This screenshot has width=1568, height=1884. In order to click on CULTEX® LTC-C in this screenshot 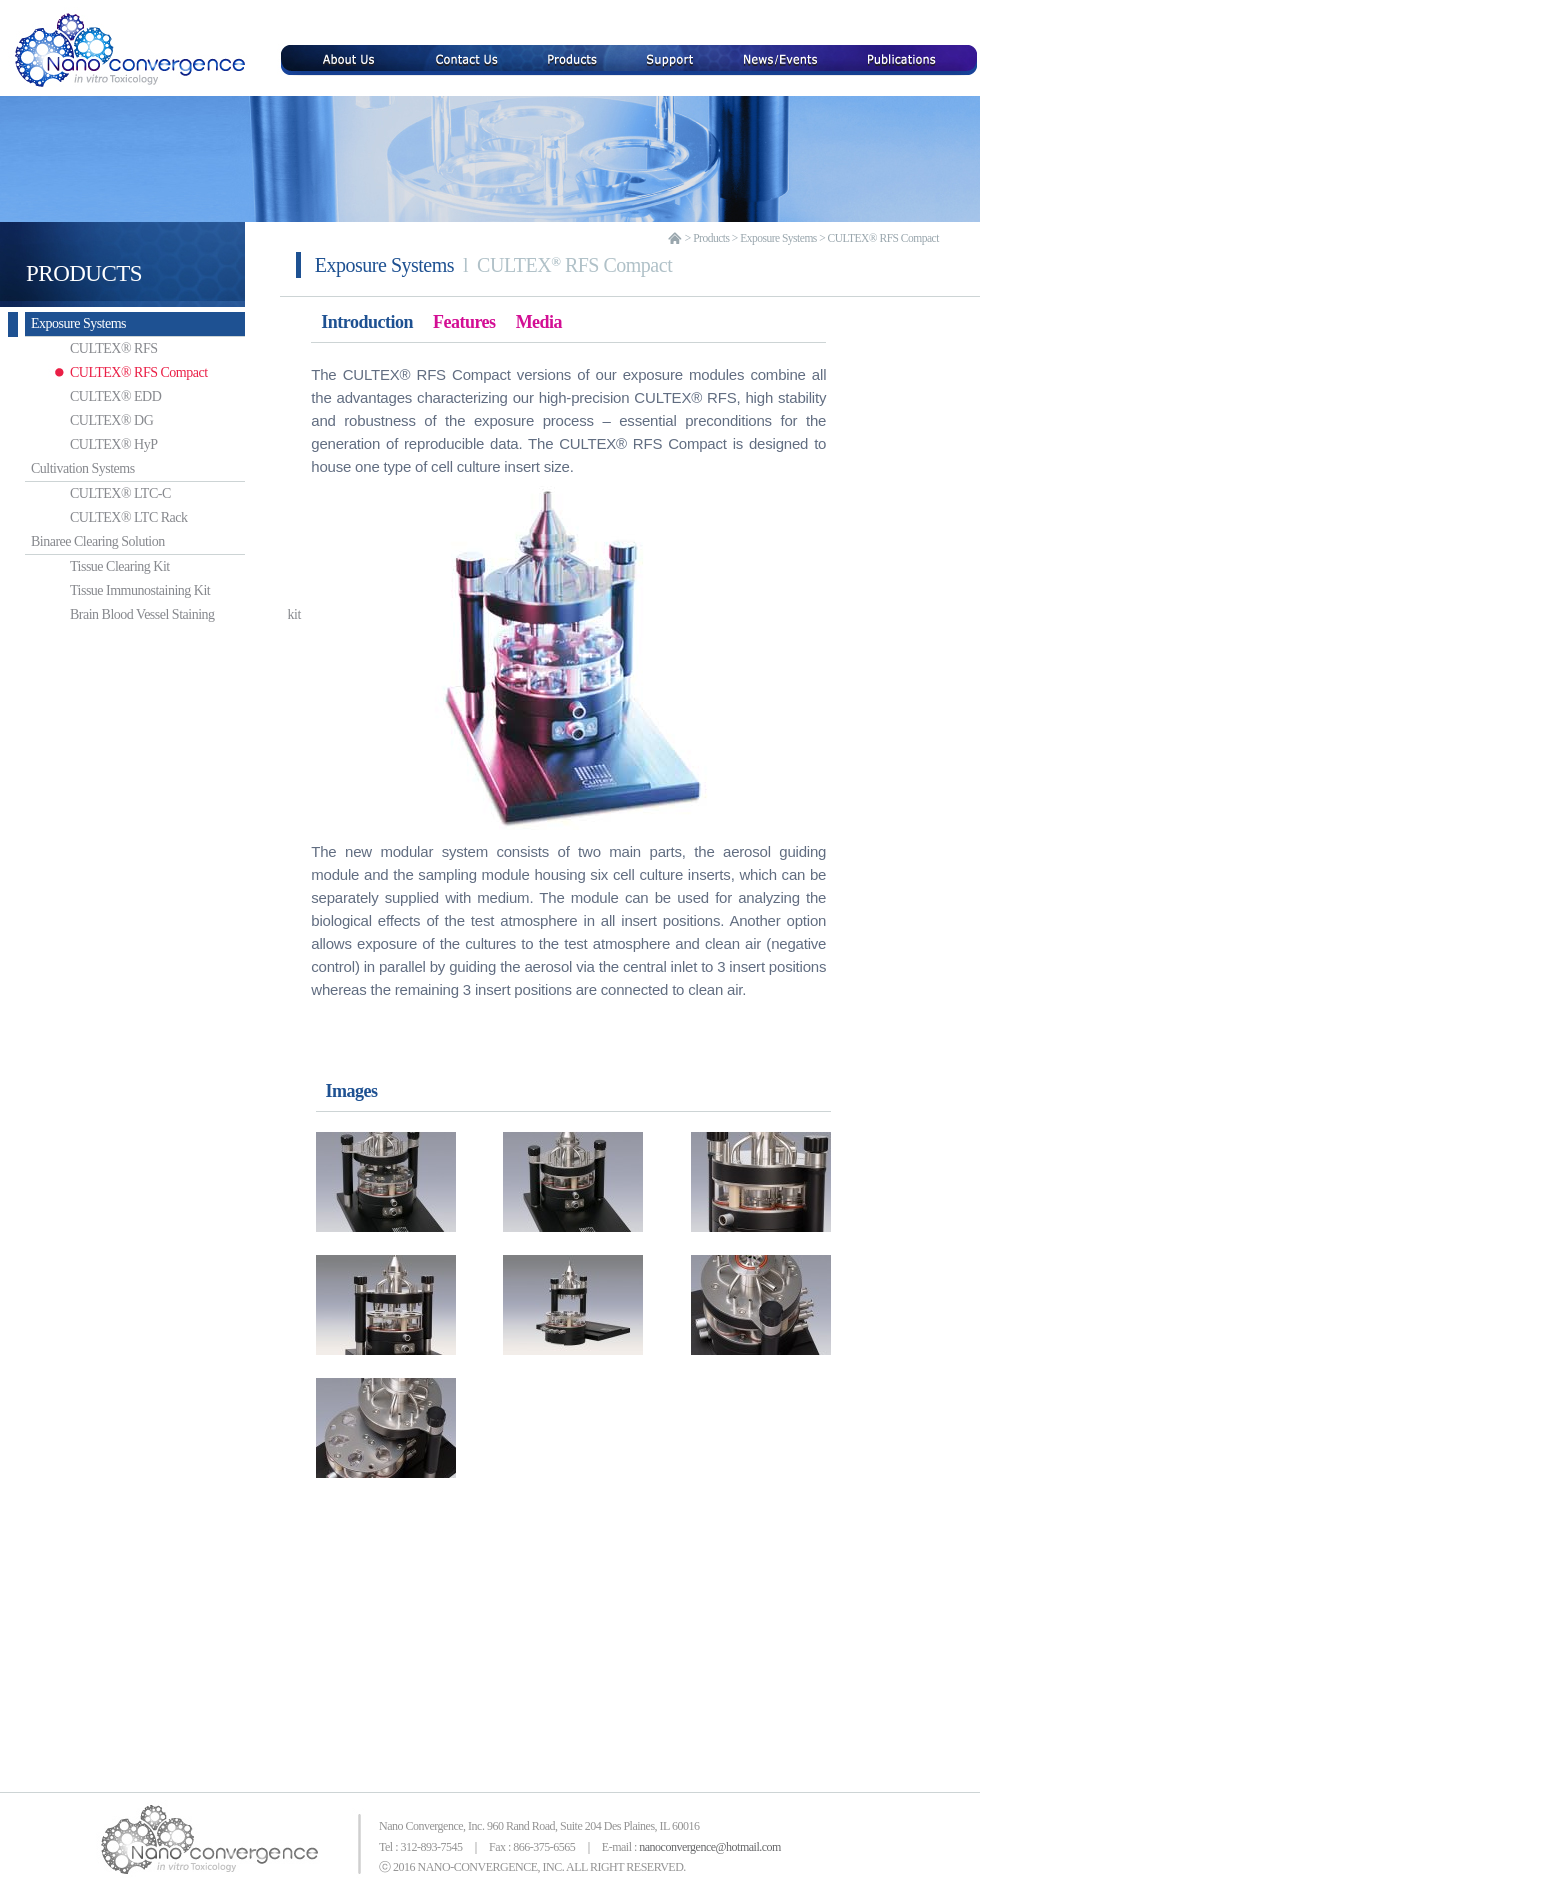, I will do `click(85, 493)`.